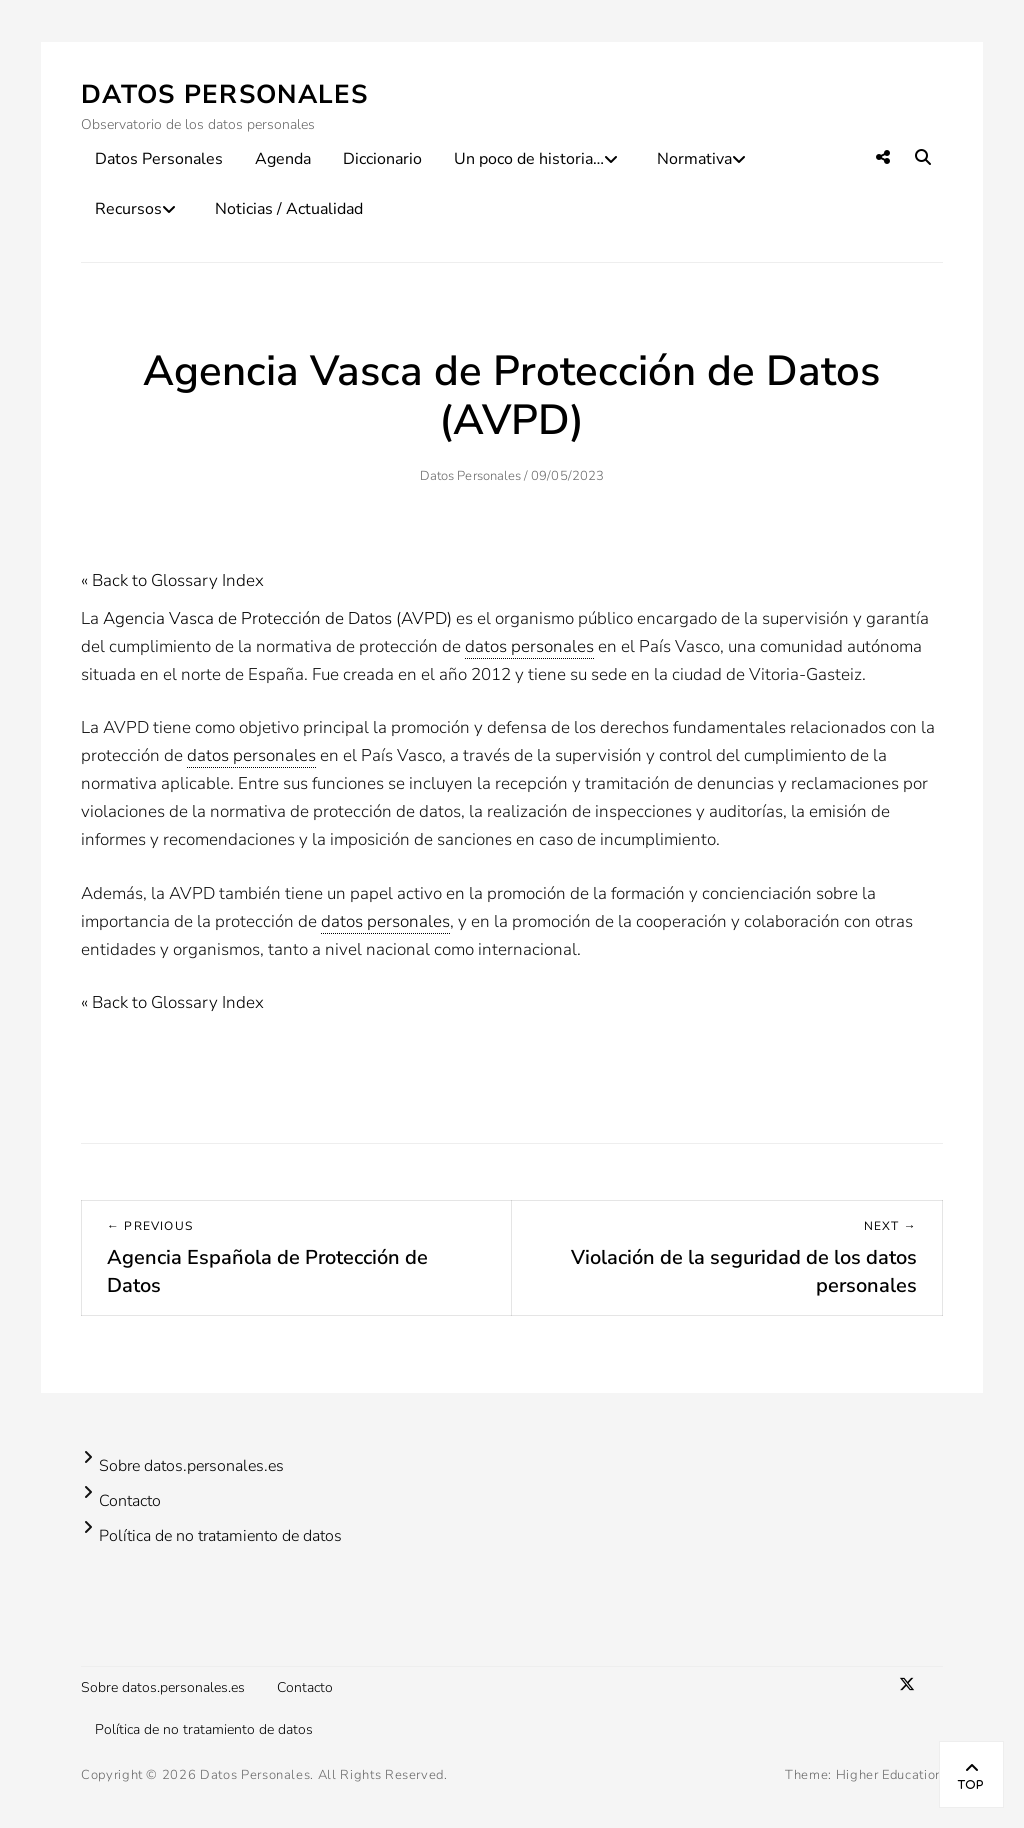  Describe the element at coordinates (889, 1775) in the screenshot. I see `Higher Education` at that location.